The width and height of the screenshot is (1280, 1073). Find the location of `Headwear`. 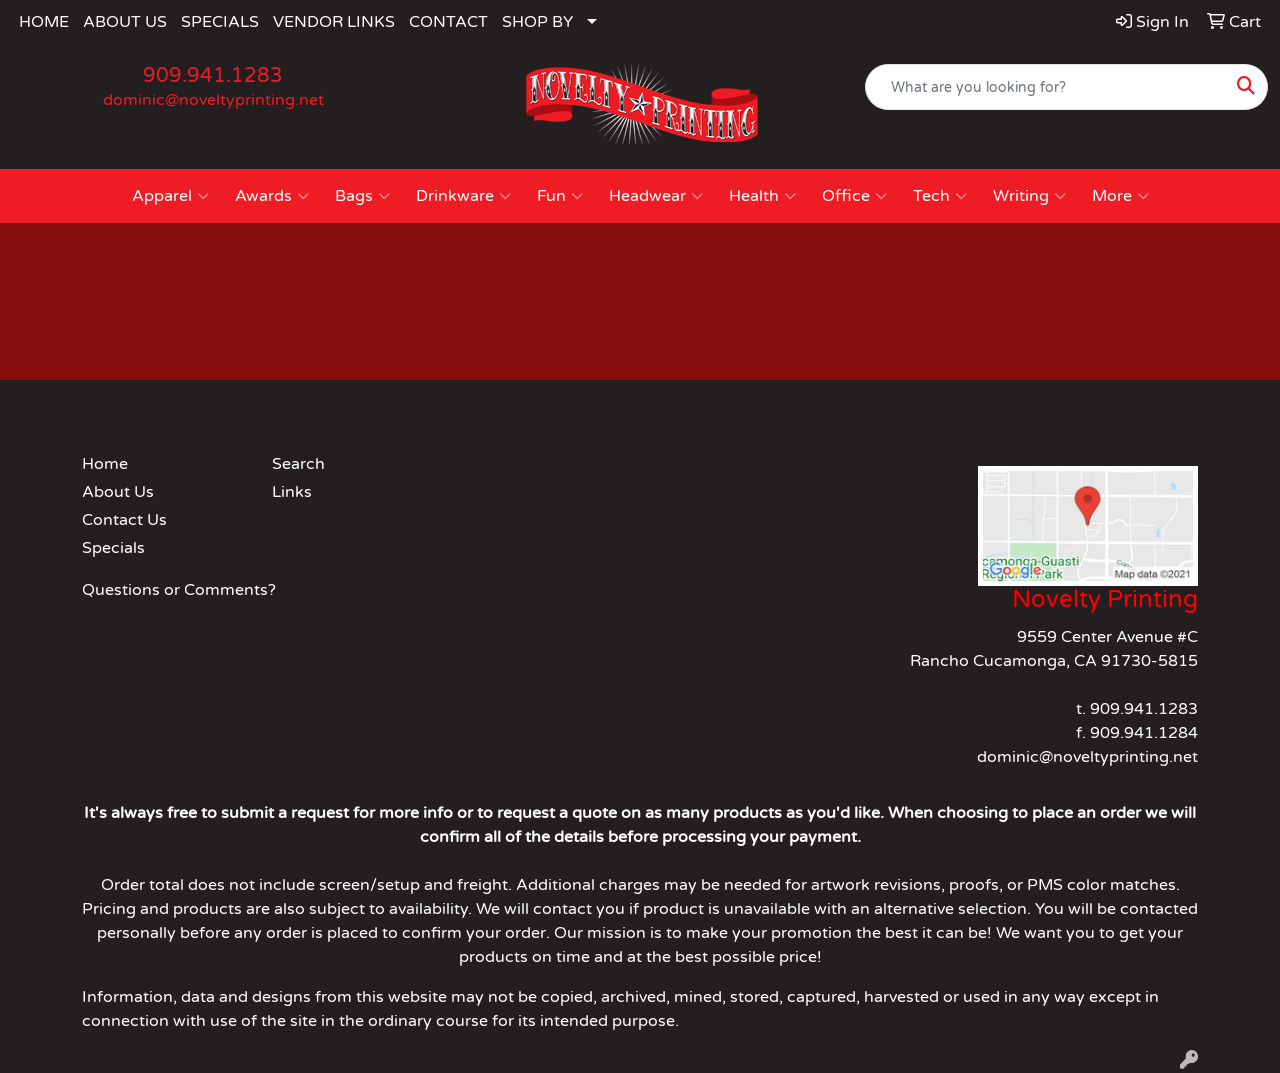

Headwear is located at coordinates (656, 196).